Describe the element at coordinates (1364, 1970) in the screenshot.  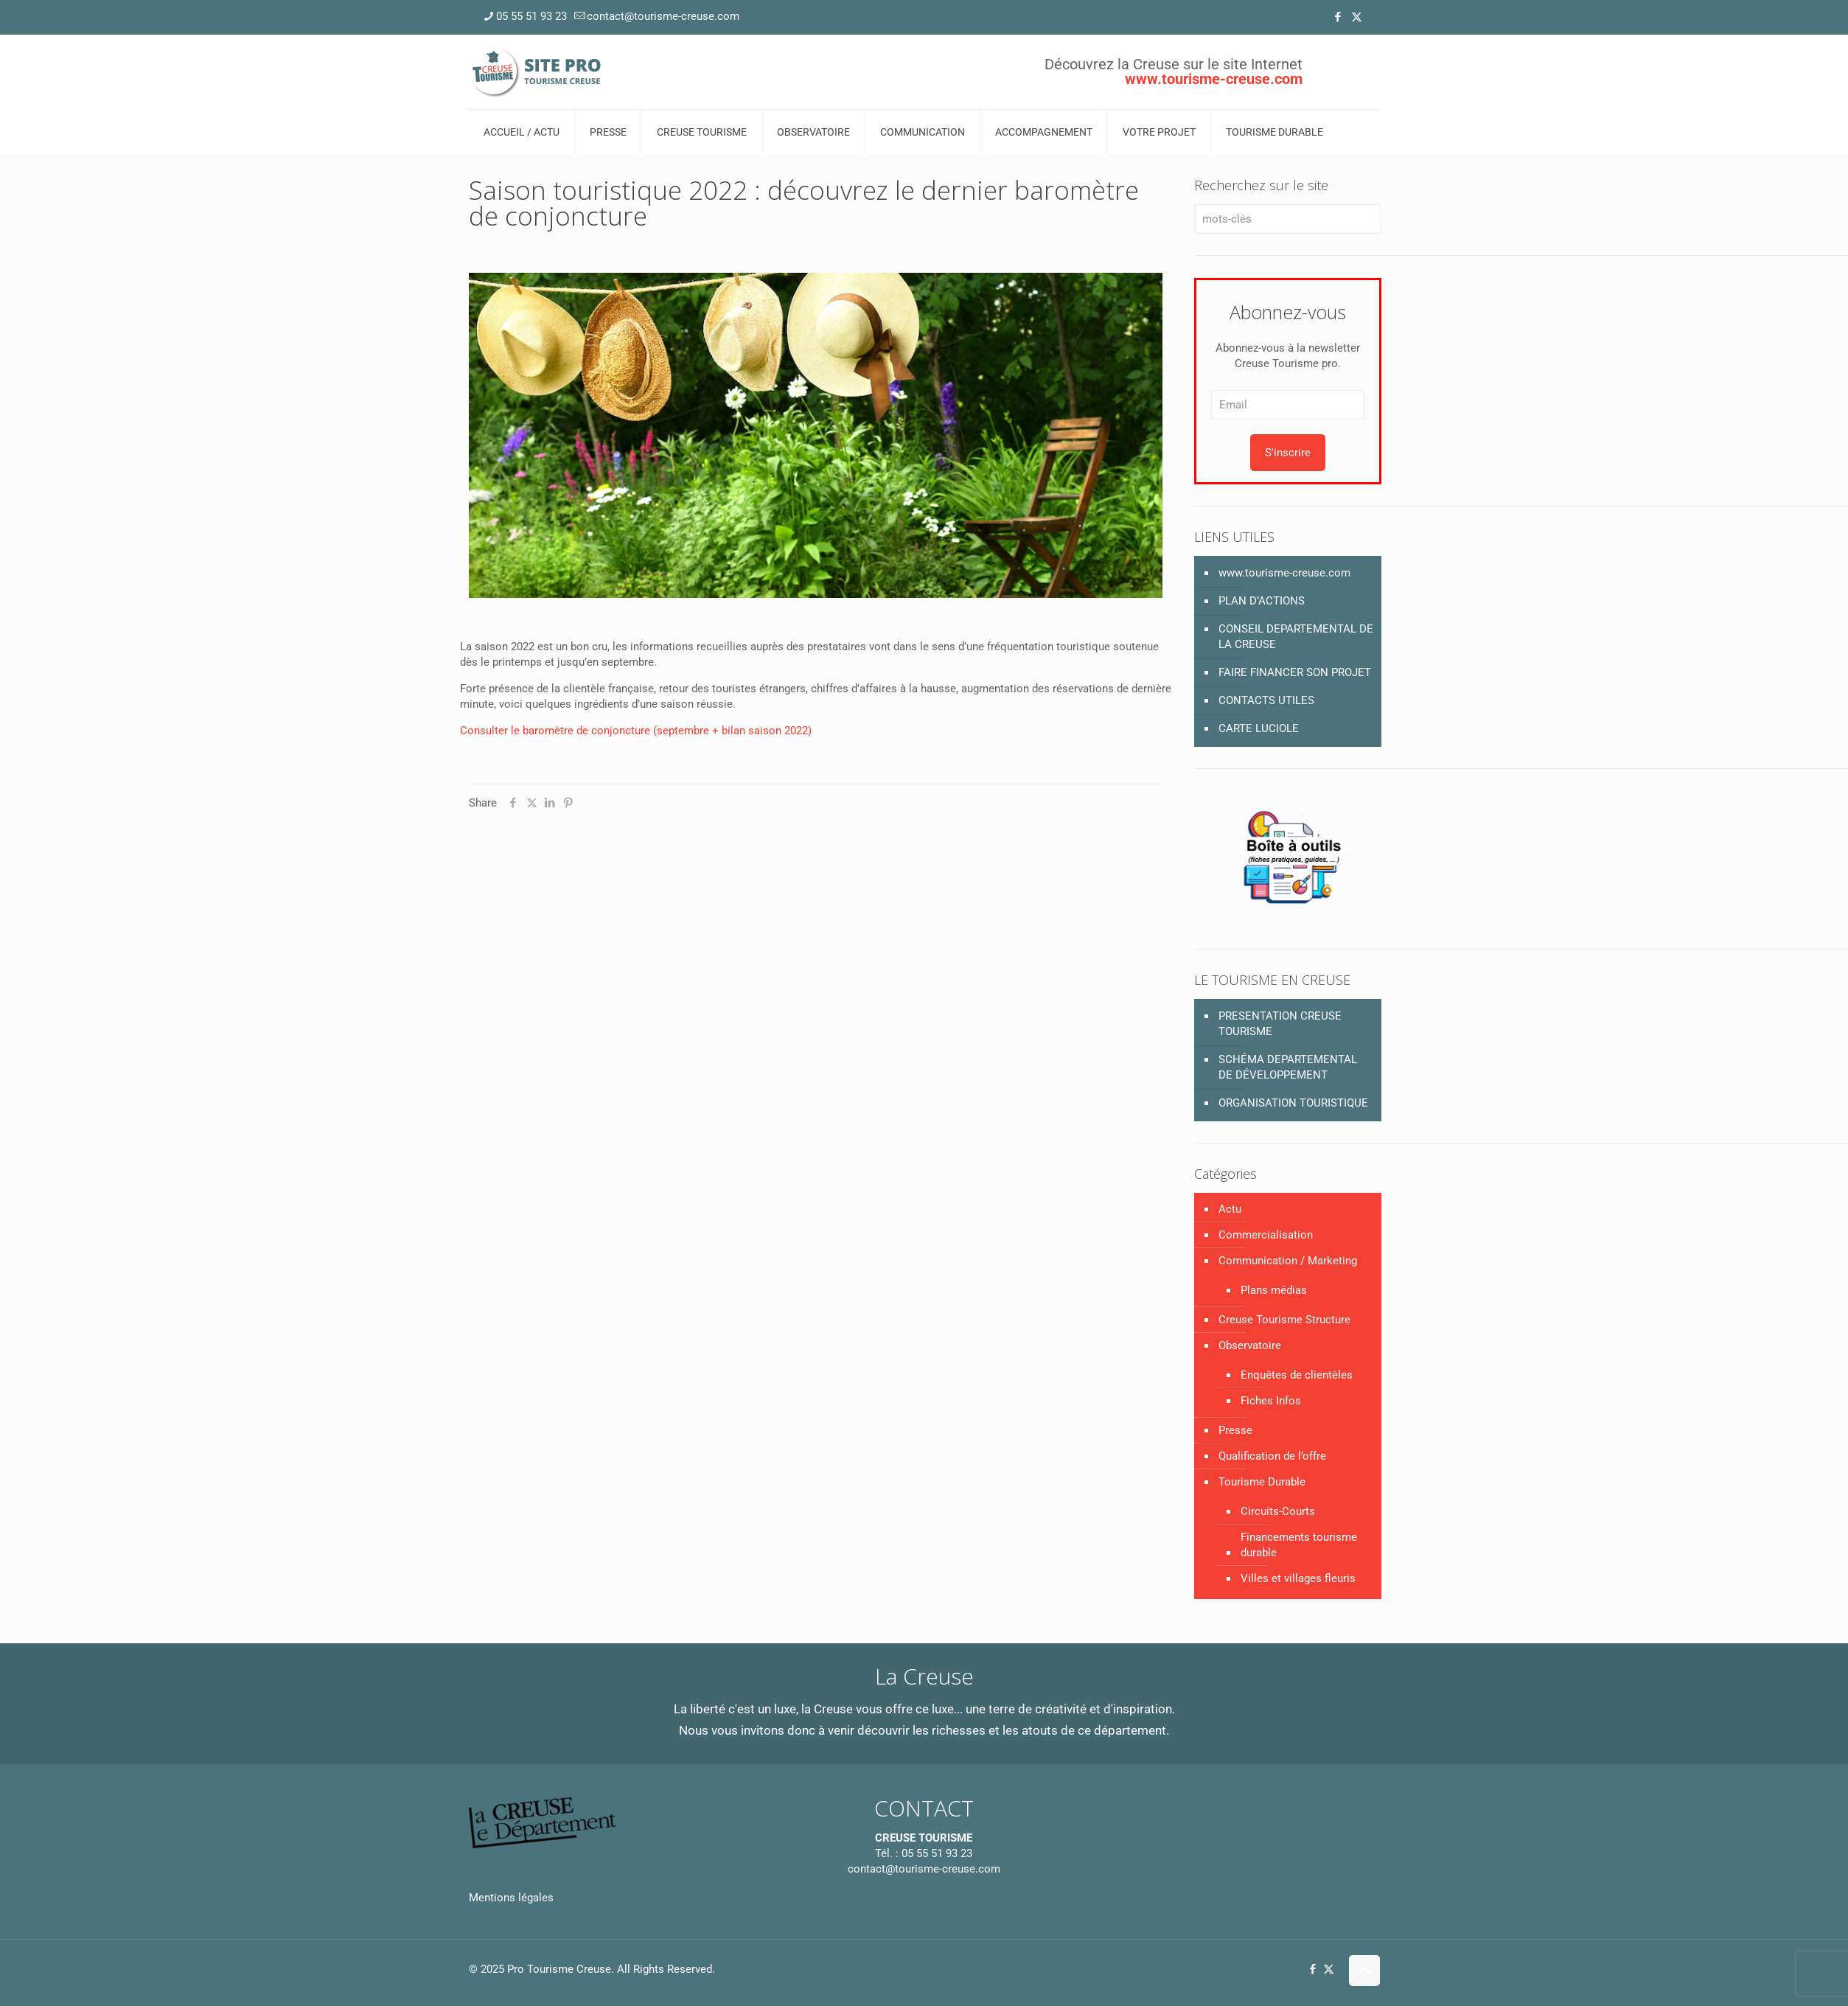
I see `[Back to top icon]` at that location.